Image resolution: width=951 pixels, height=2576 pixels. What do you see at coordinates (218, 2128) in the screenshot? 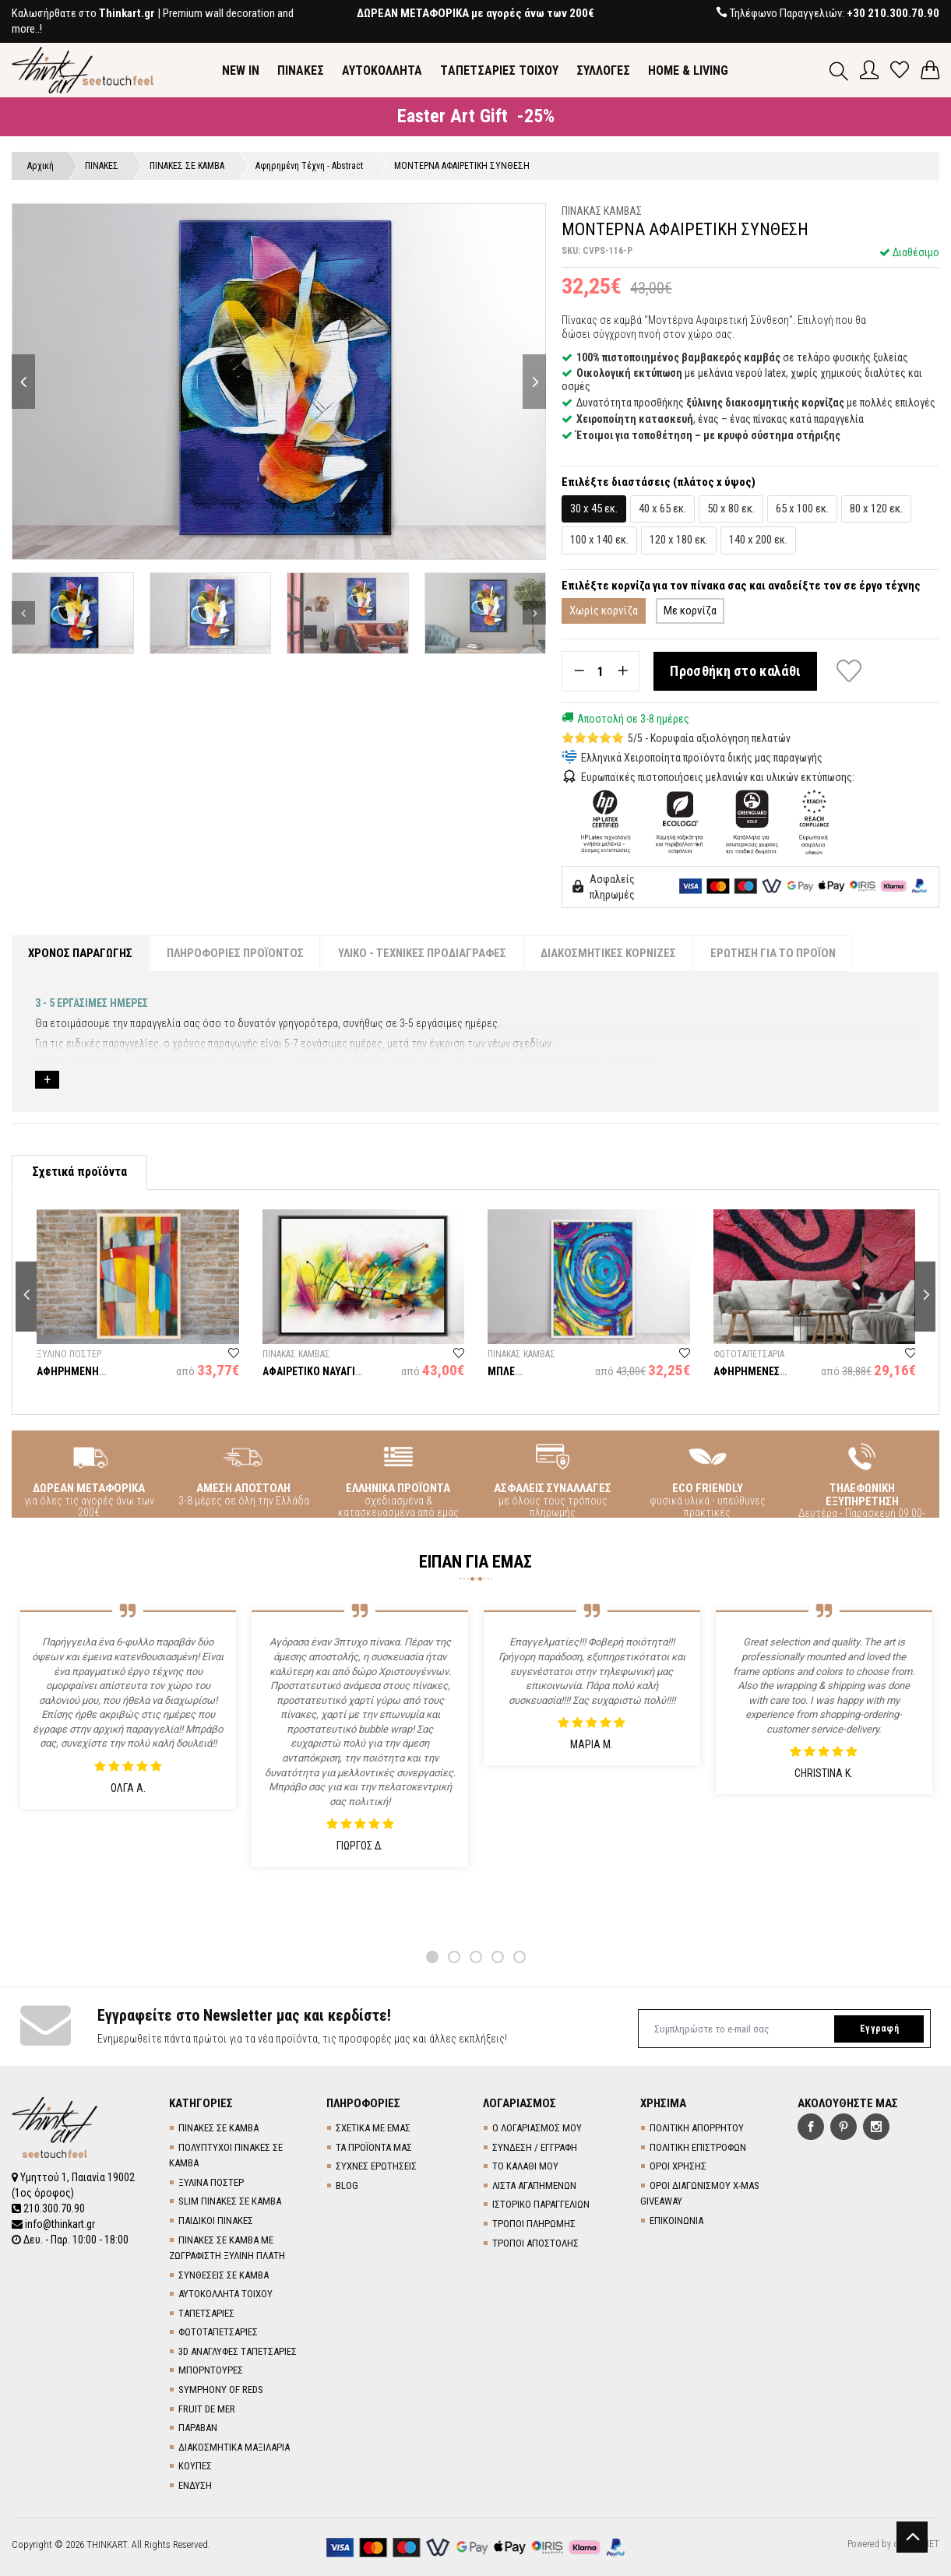
I see `ΠΙΝΑΚΕΣ ΣΕ ΚΑΜΒΑ` at bounding box center [218, 2128].